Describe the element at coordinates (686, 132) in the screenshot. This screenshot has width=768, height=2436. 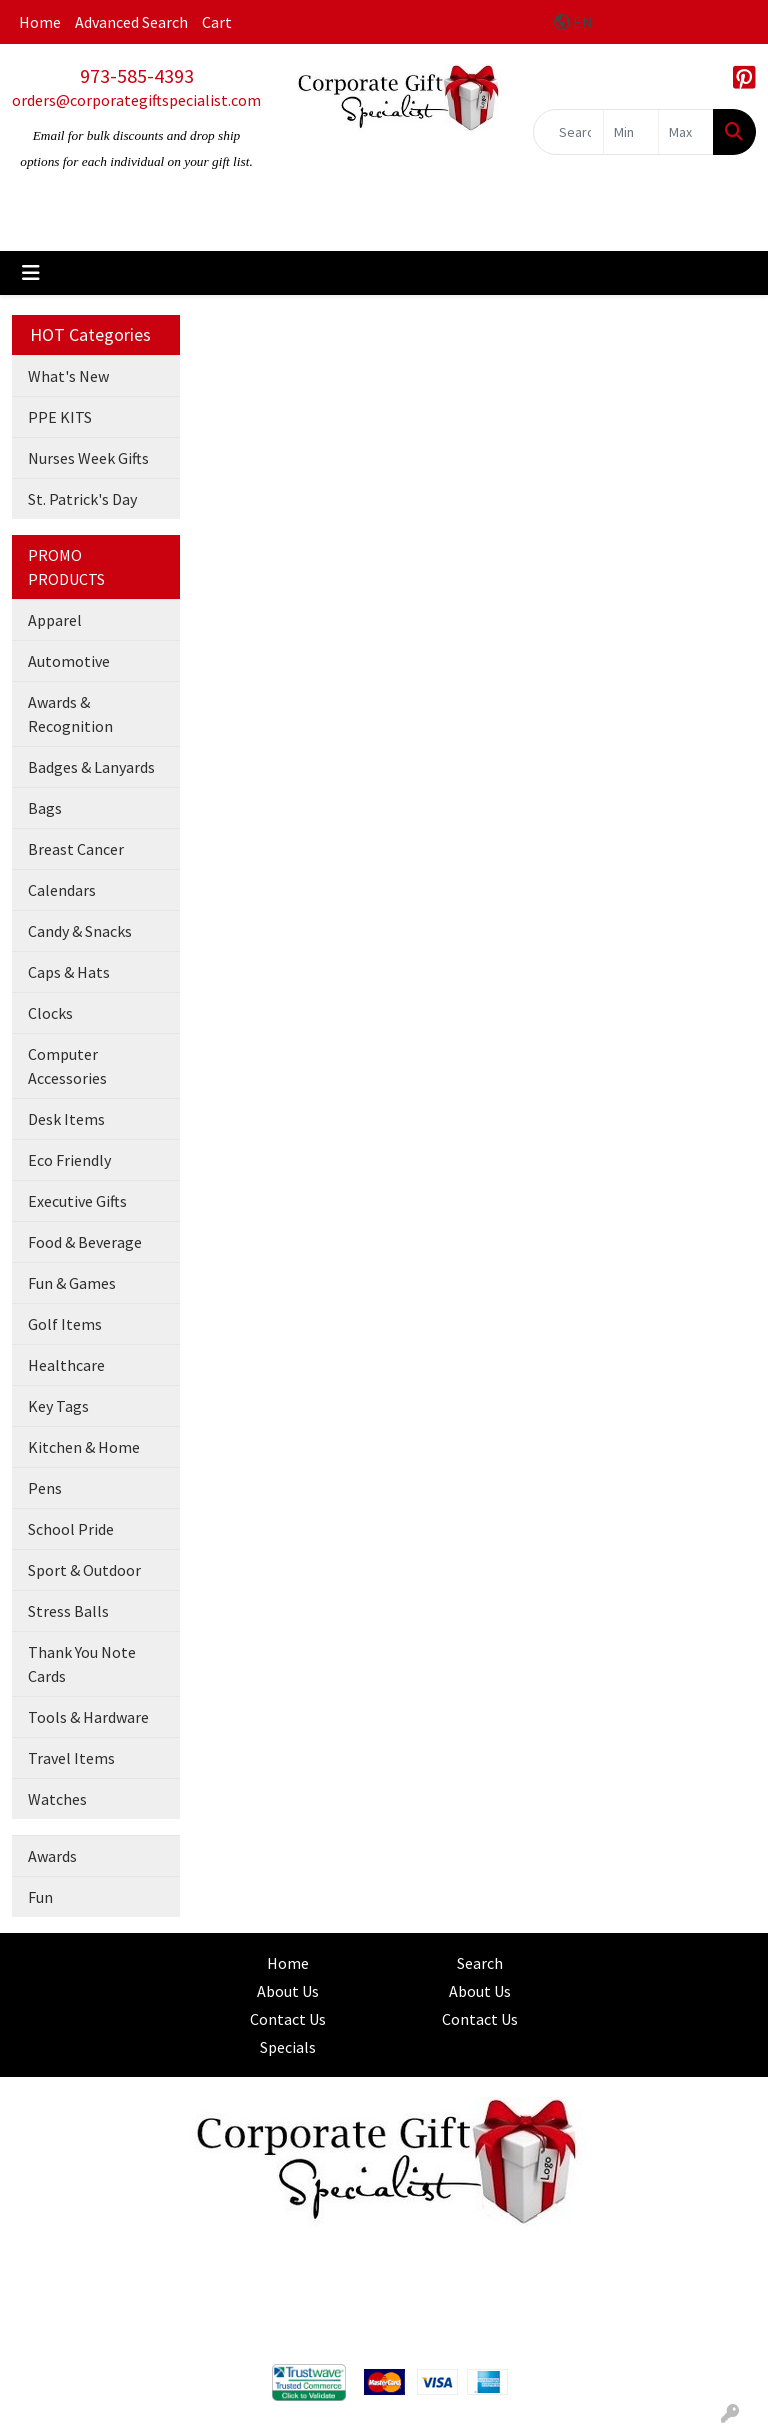
I see `[Quick Search Price High]` at that location.